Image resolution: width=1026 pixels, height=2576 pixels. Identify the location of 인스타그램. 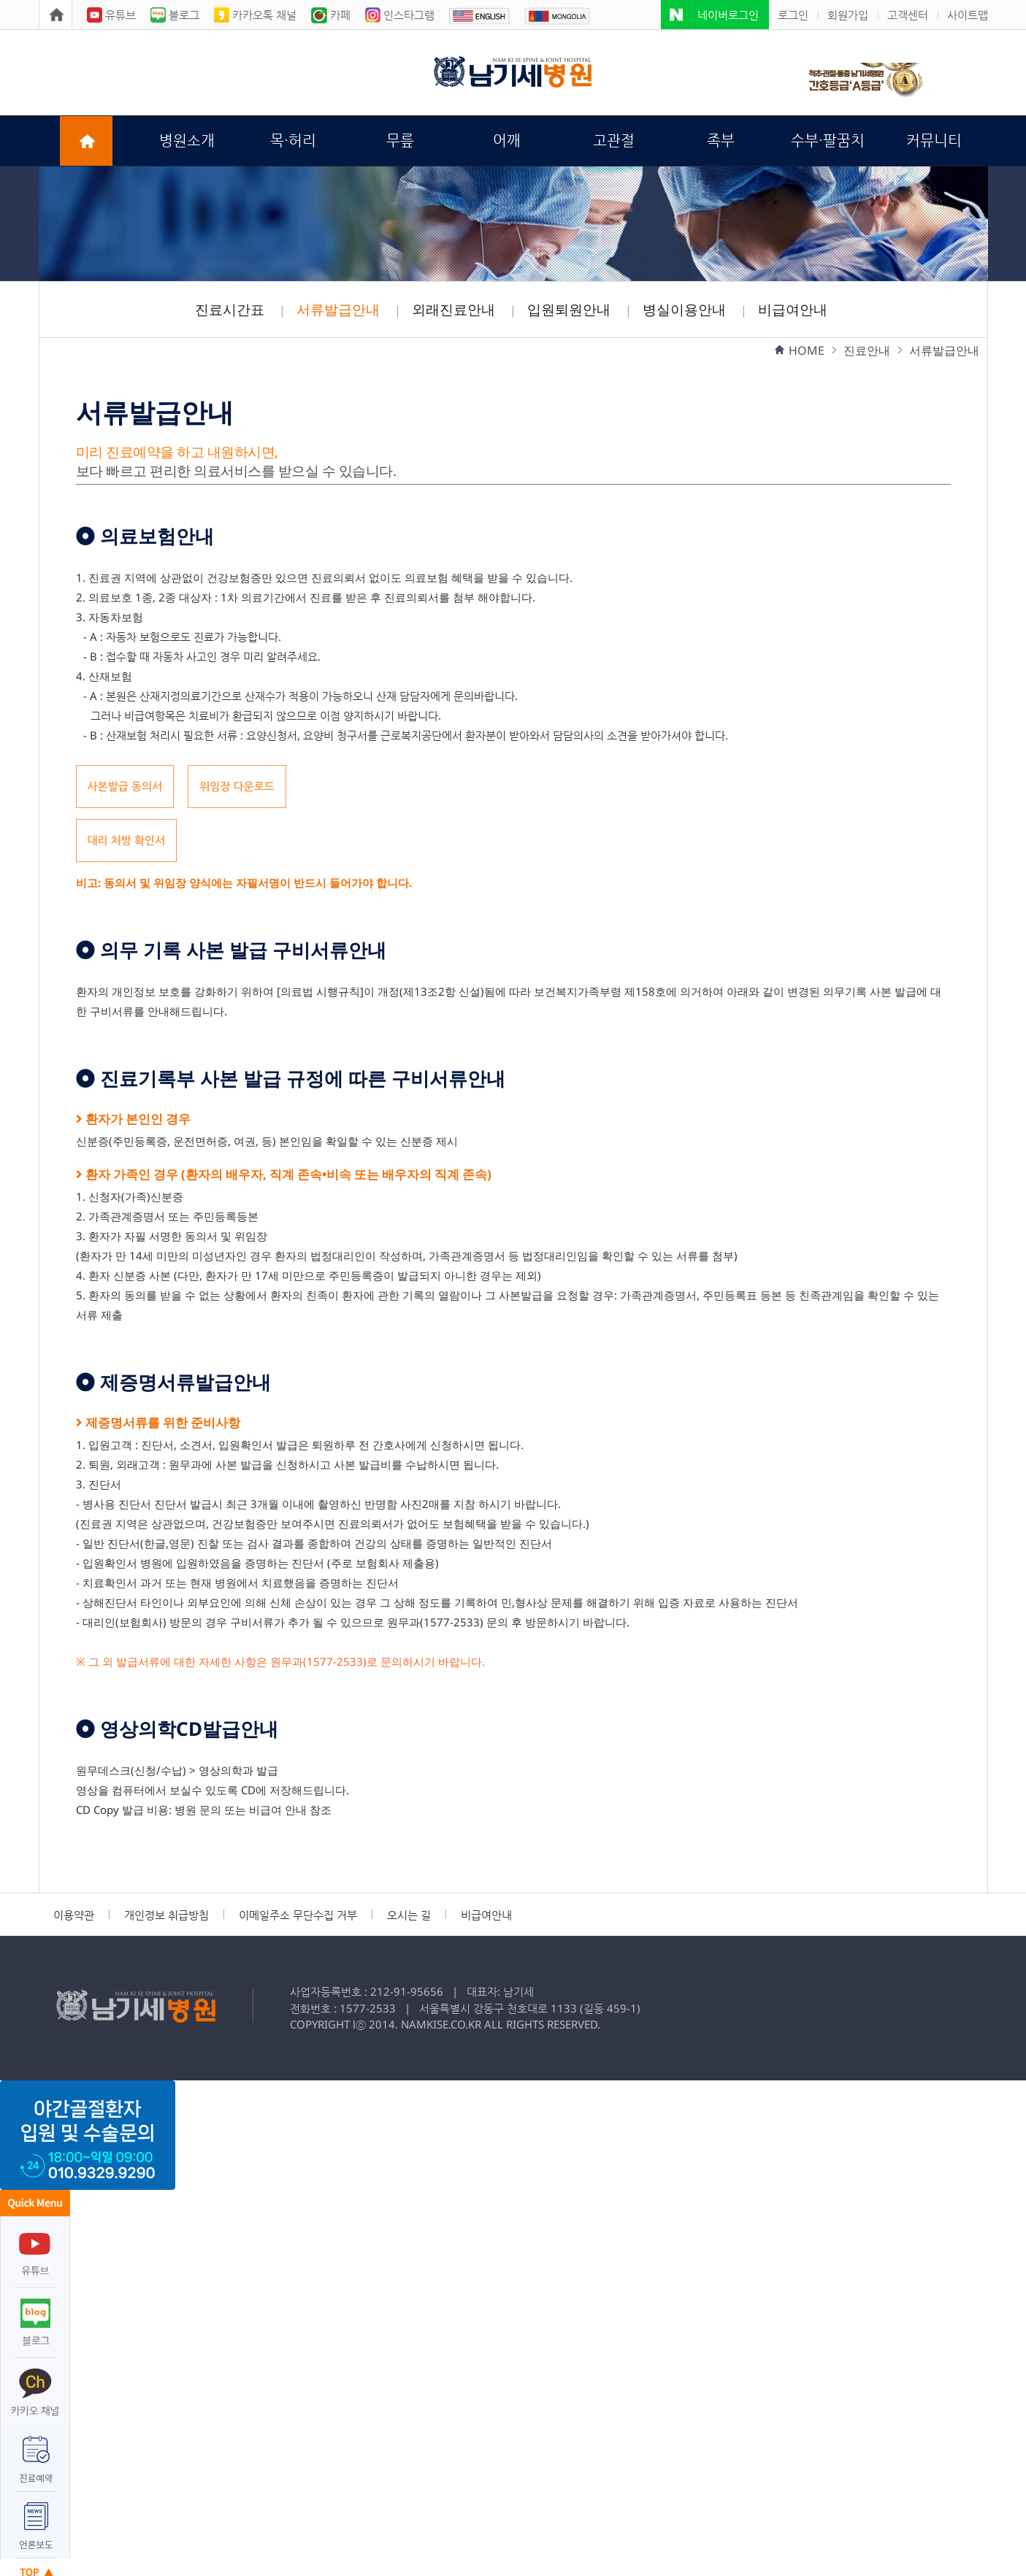
(399, 15).